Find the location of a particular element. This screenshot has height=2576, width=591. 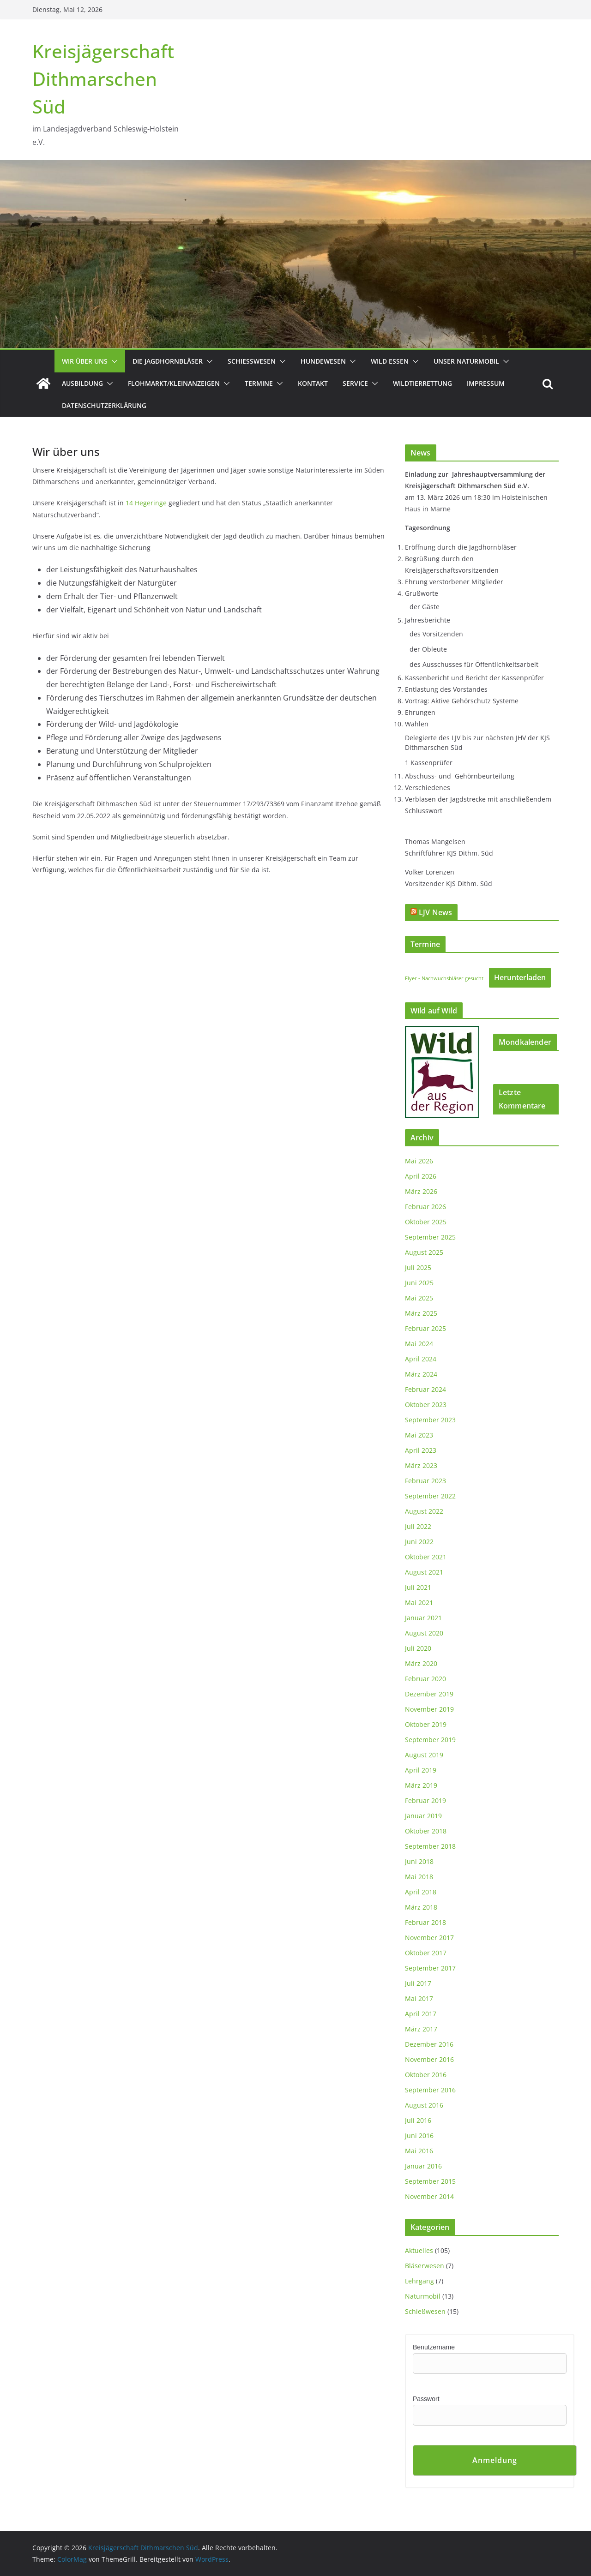

April 2017 is located at coordinates (420, 2013).